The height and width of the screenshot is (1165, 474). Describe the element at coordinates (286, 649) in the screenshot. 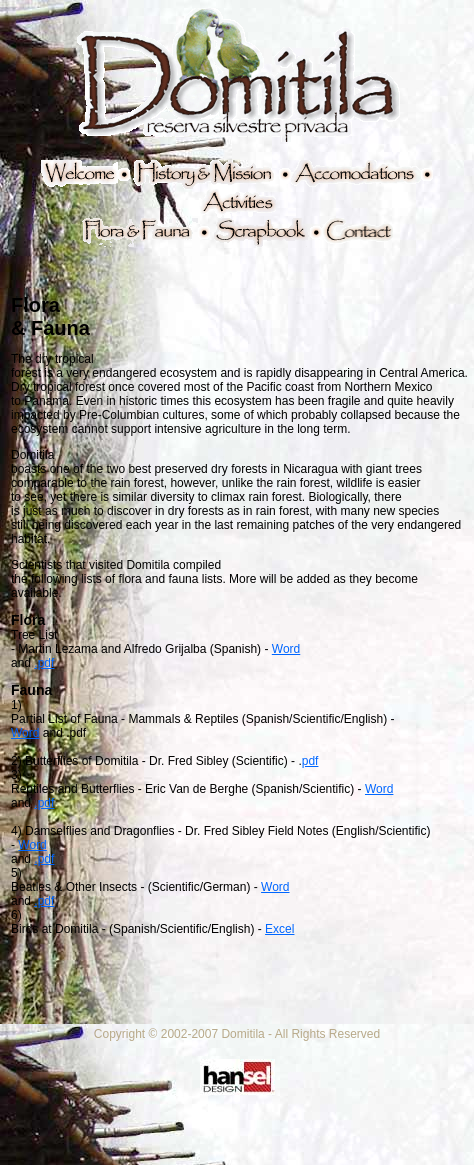

I see `Word` at that location.